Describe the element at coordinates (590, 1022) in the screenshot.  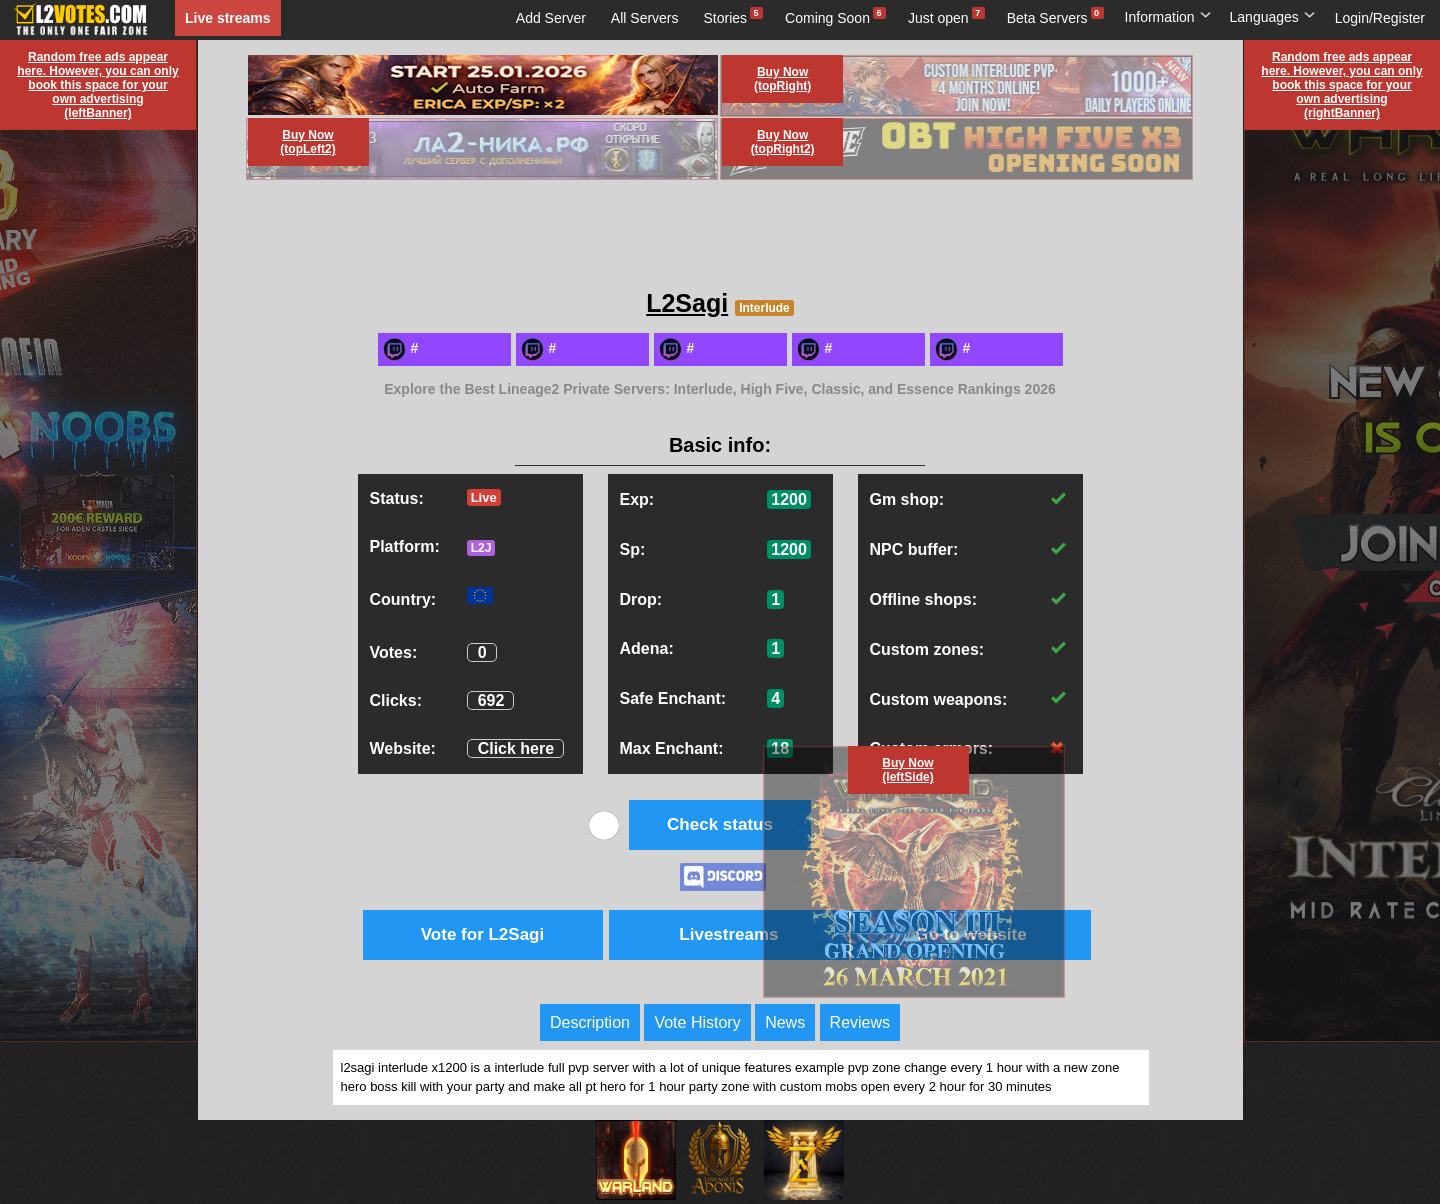
I see `Description` at that location.